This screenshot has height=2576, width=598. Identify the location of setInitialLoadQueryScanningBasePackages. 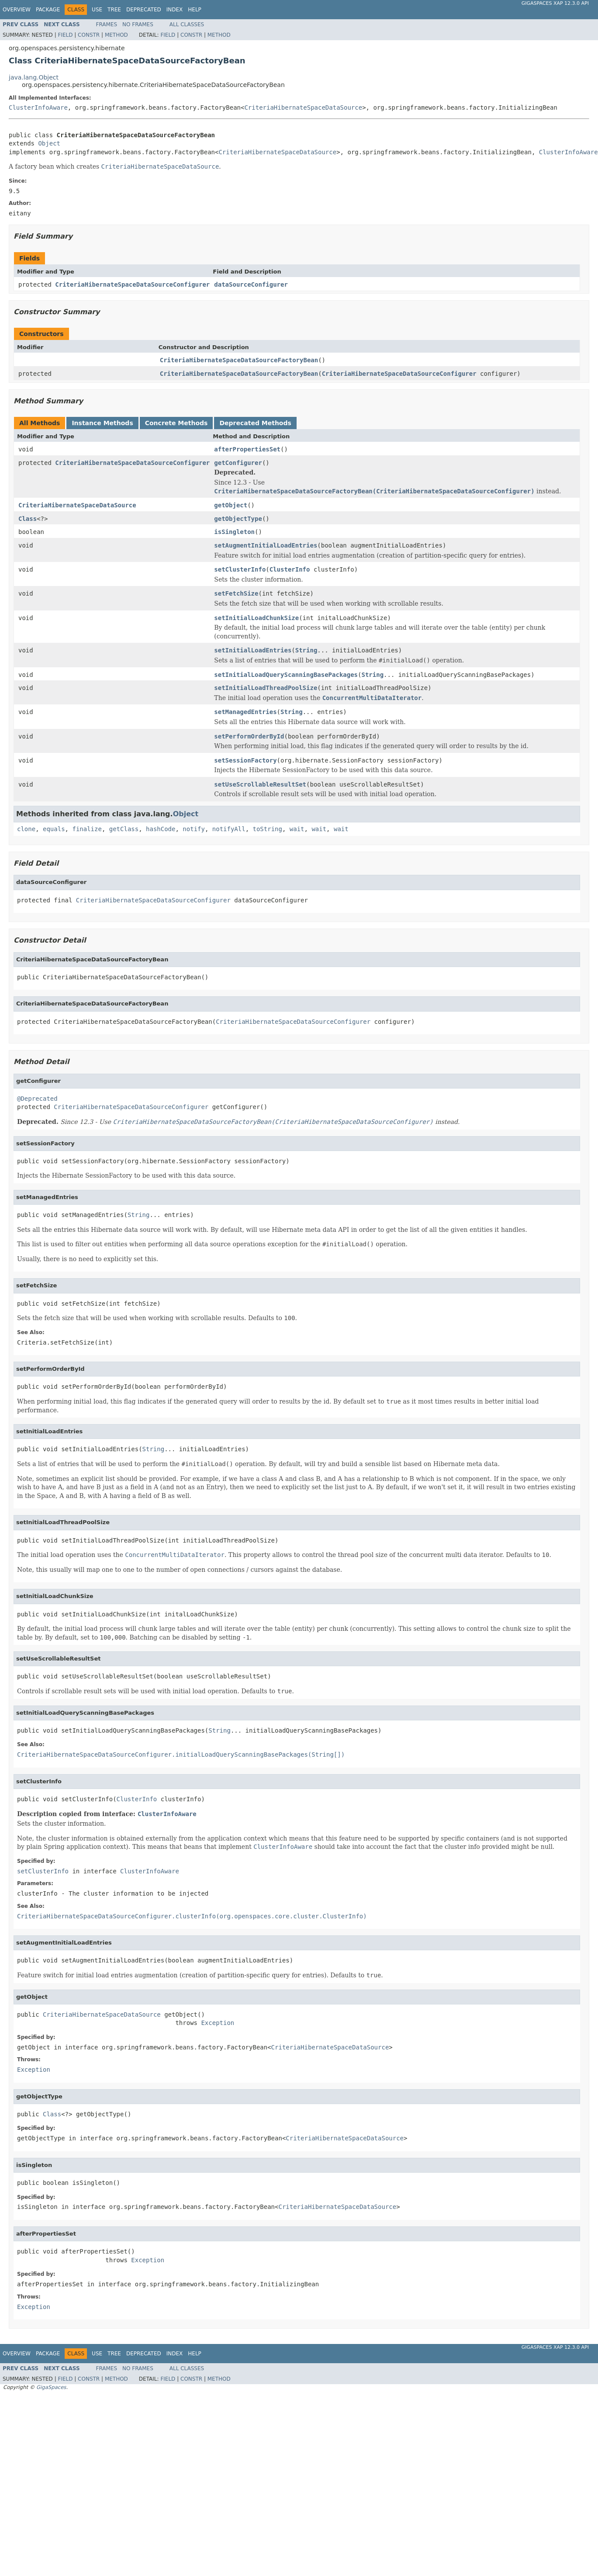
(286, 674).